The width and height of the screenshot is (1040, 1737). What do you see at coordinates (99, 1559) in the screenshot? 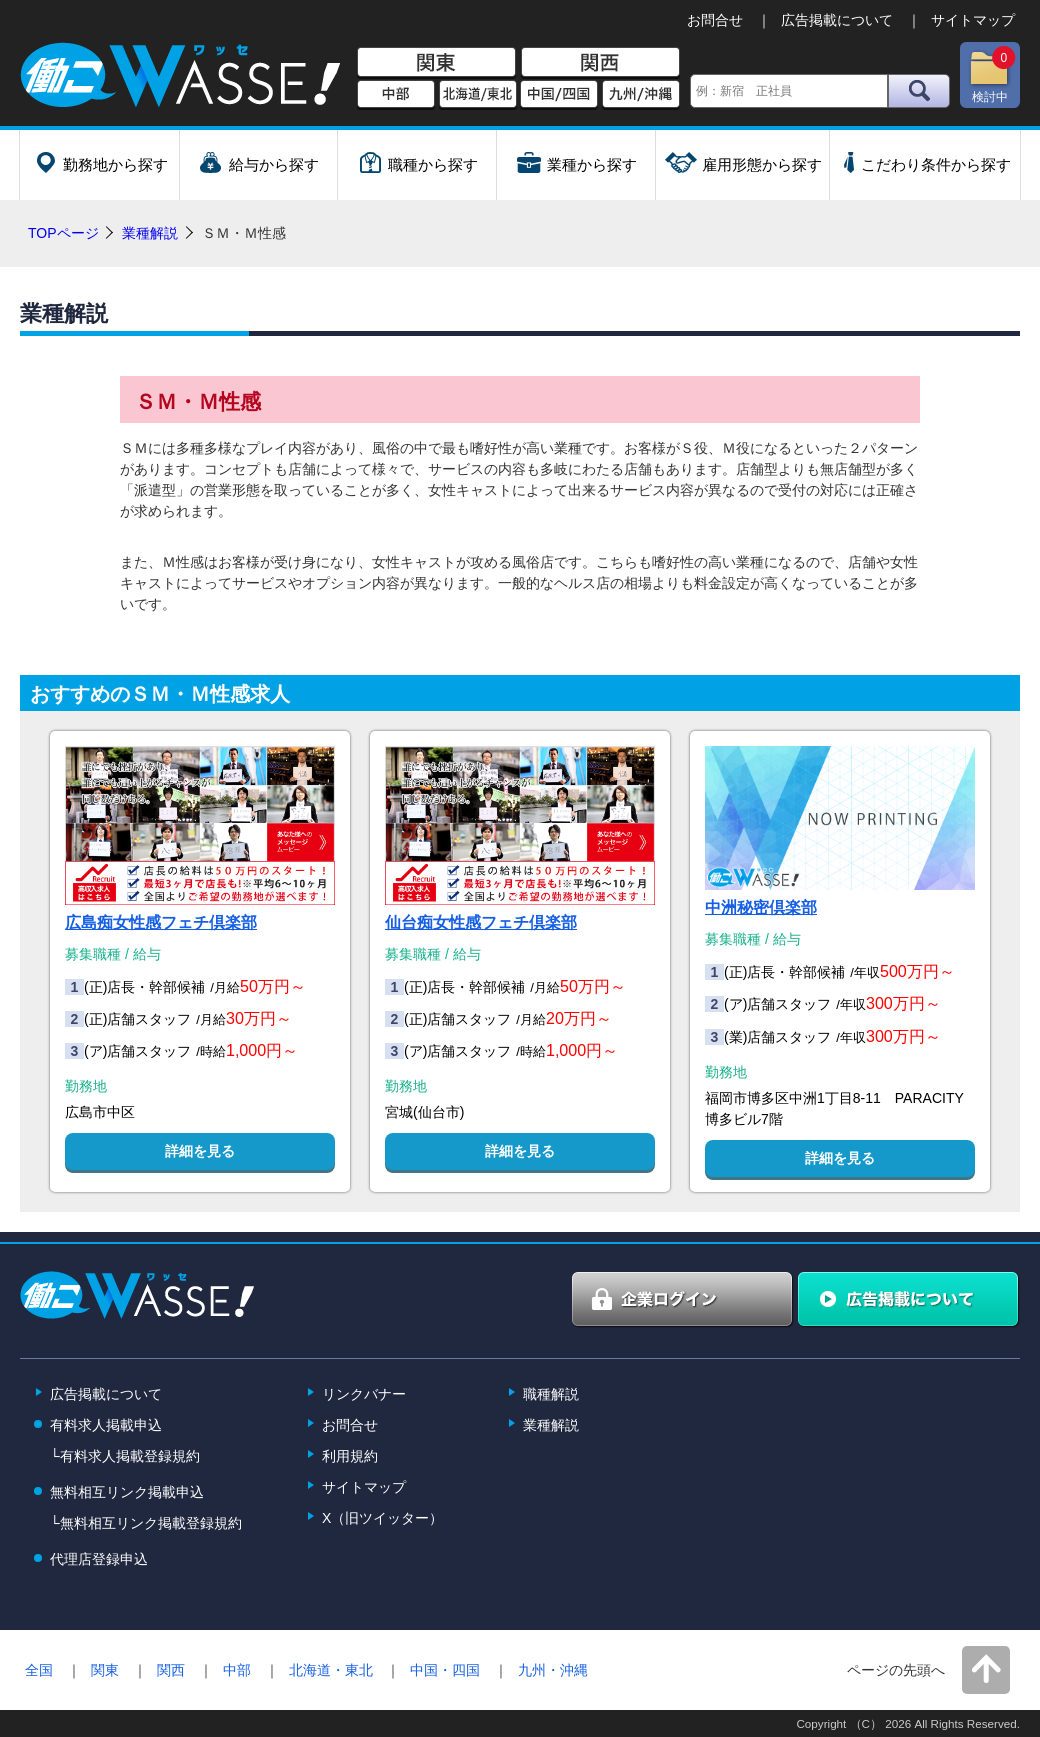
I see `代理店登録申込` at bounding box center [99, 1559].